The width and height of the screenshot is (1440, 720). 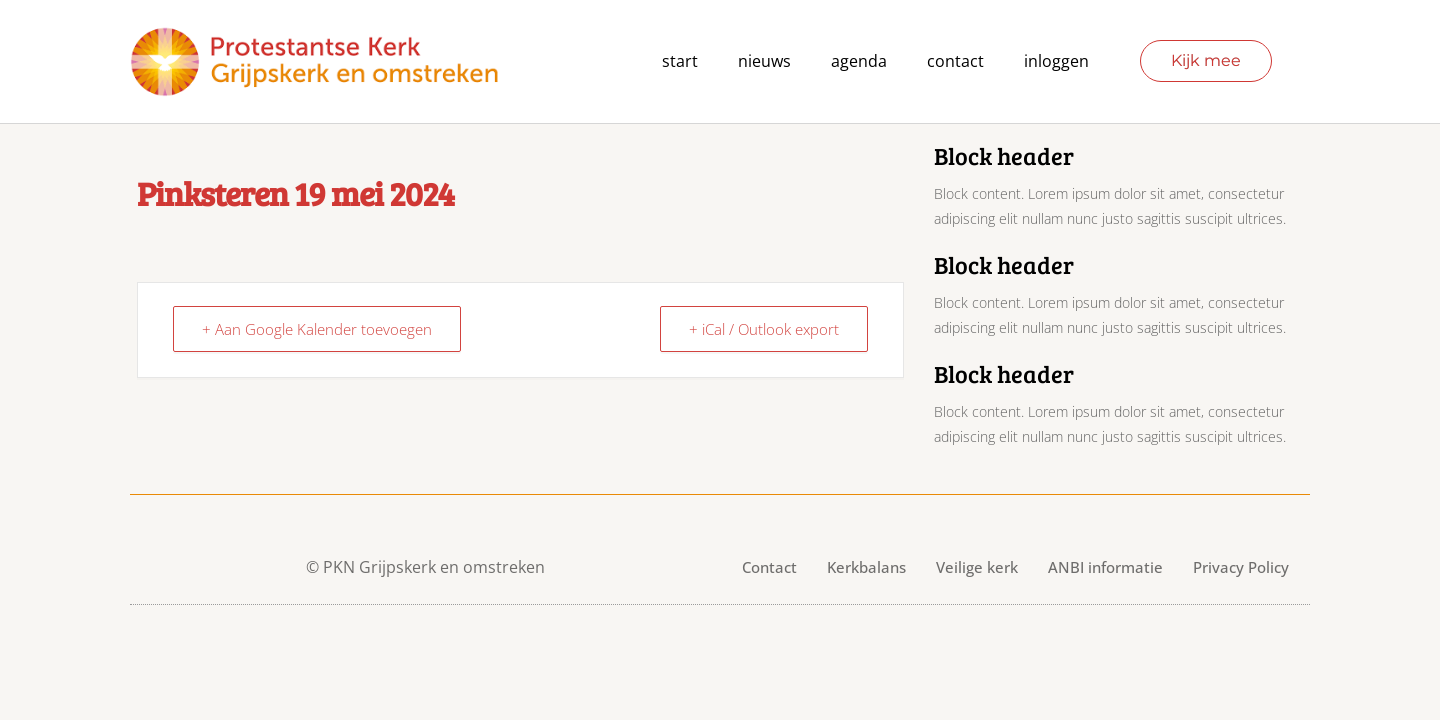 I want to click on contact, so click(x=955, y=61).